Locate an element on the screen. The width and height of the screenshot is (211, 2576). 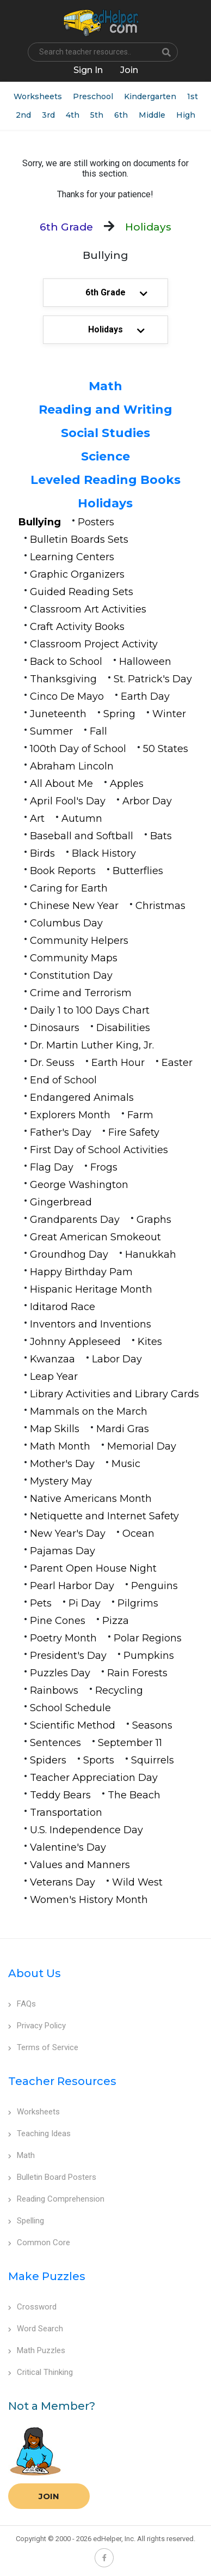
Earth Hour is located at coordinates (118, 1063).